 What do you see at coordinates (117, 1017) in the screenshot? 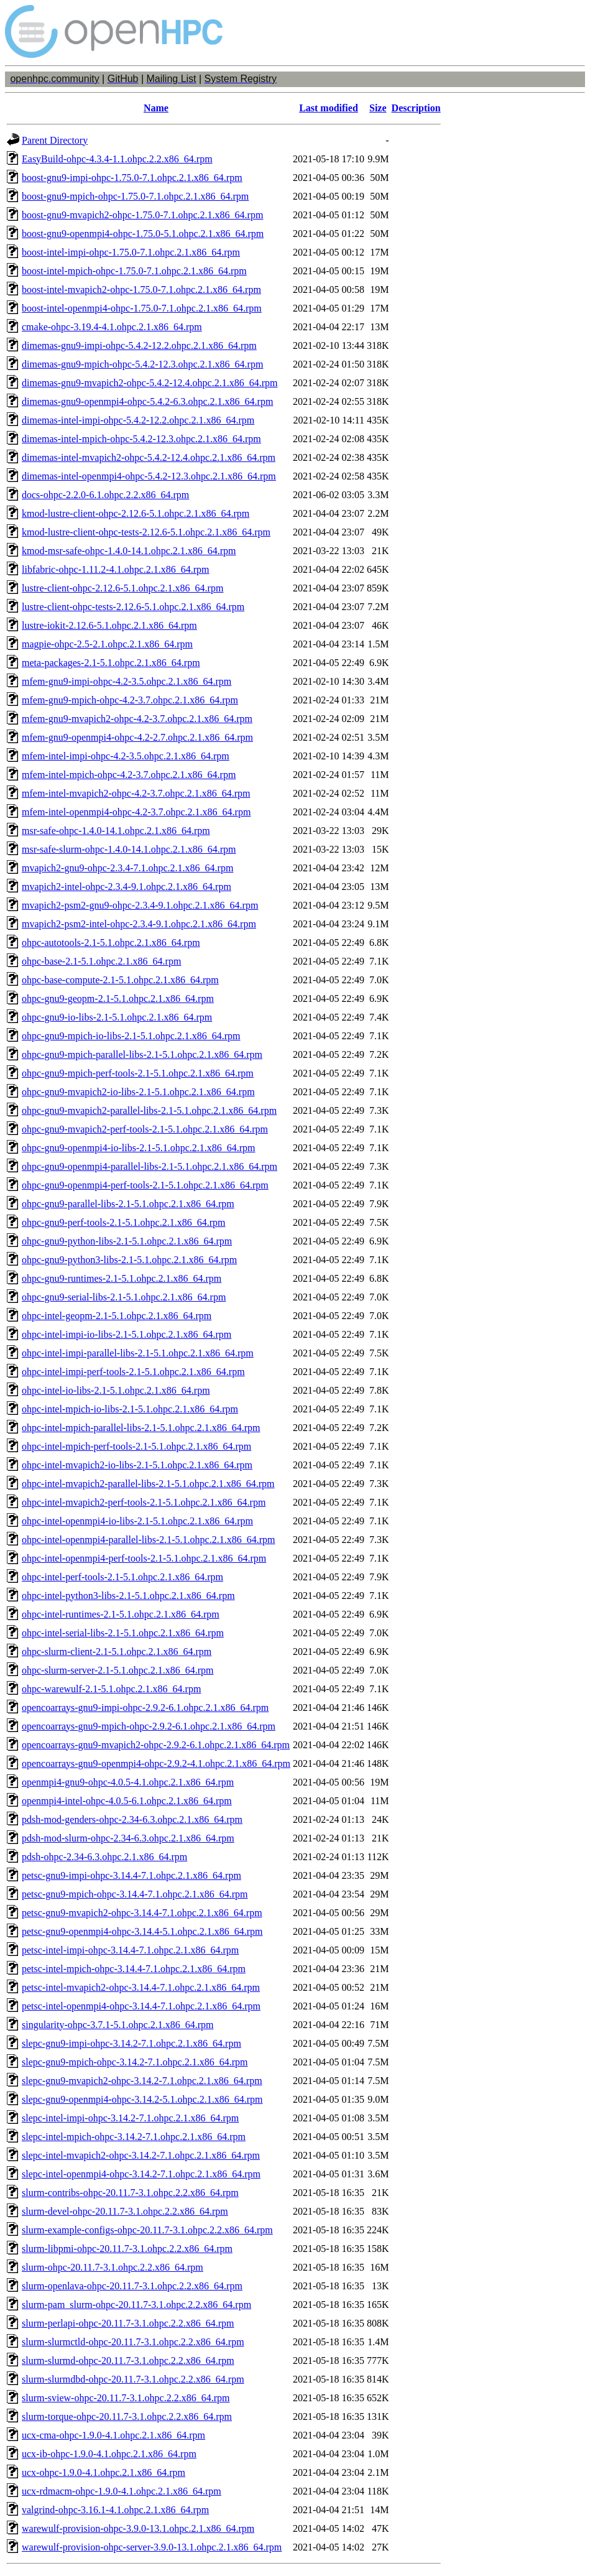
I see `ohpc-gnu9-io-libs-2.1-5.1.ohpc.2.1.x86_64.rpm` at bounding box center [117, 1017].